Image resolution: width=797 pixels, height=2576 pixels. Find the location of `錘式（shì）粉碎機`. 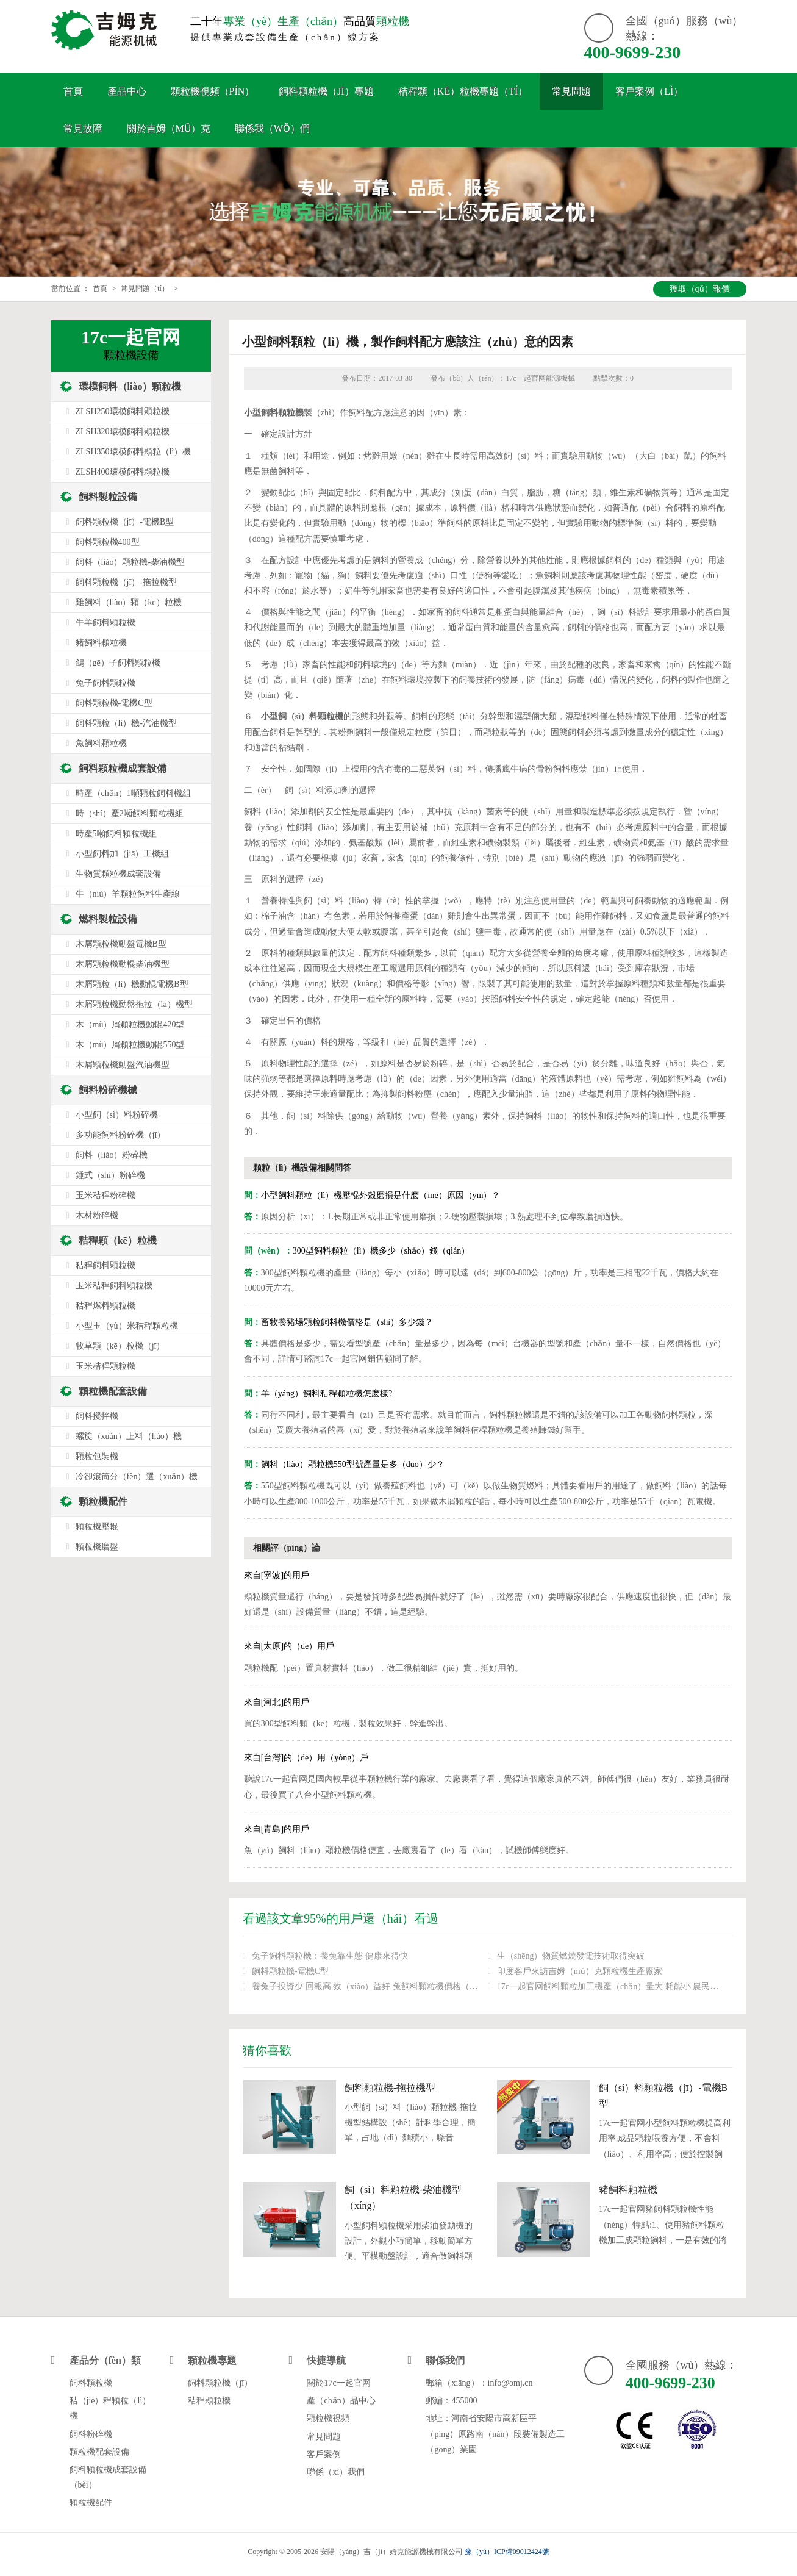

錘式（shì）粉碎機 is located at coordinates (110, 1175).